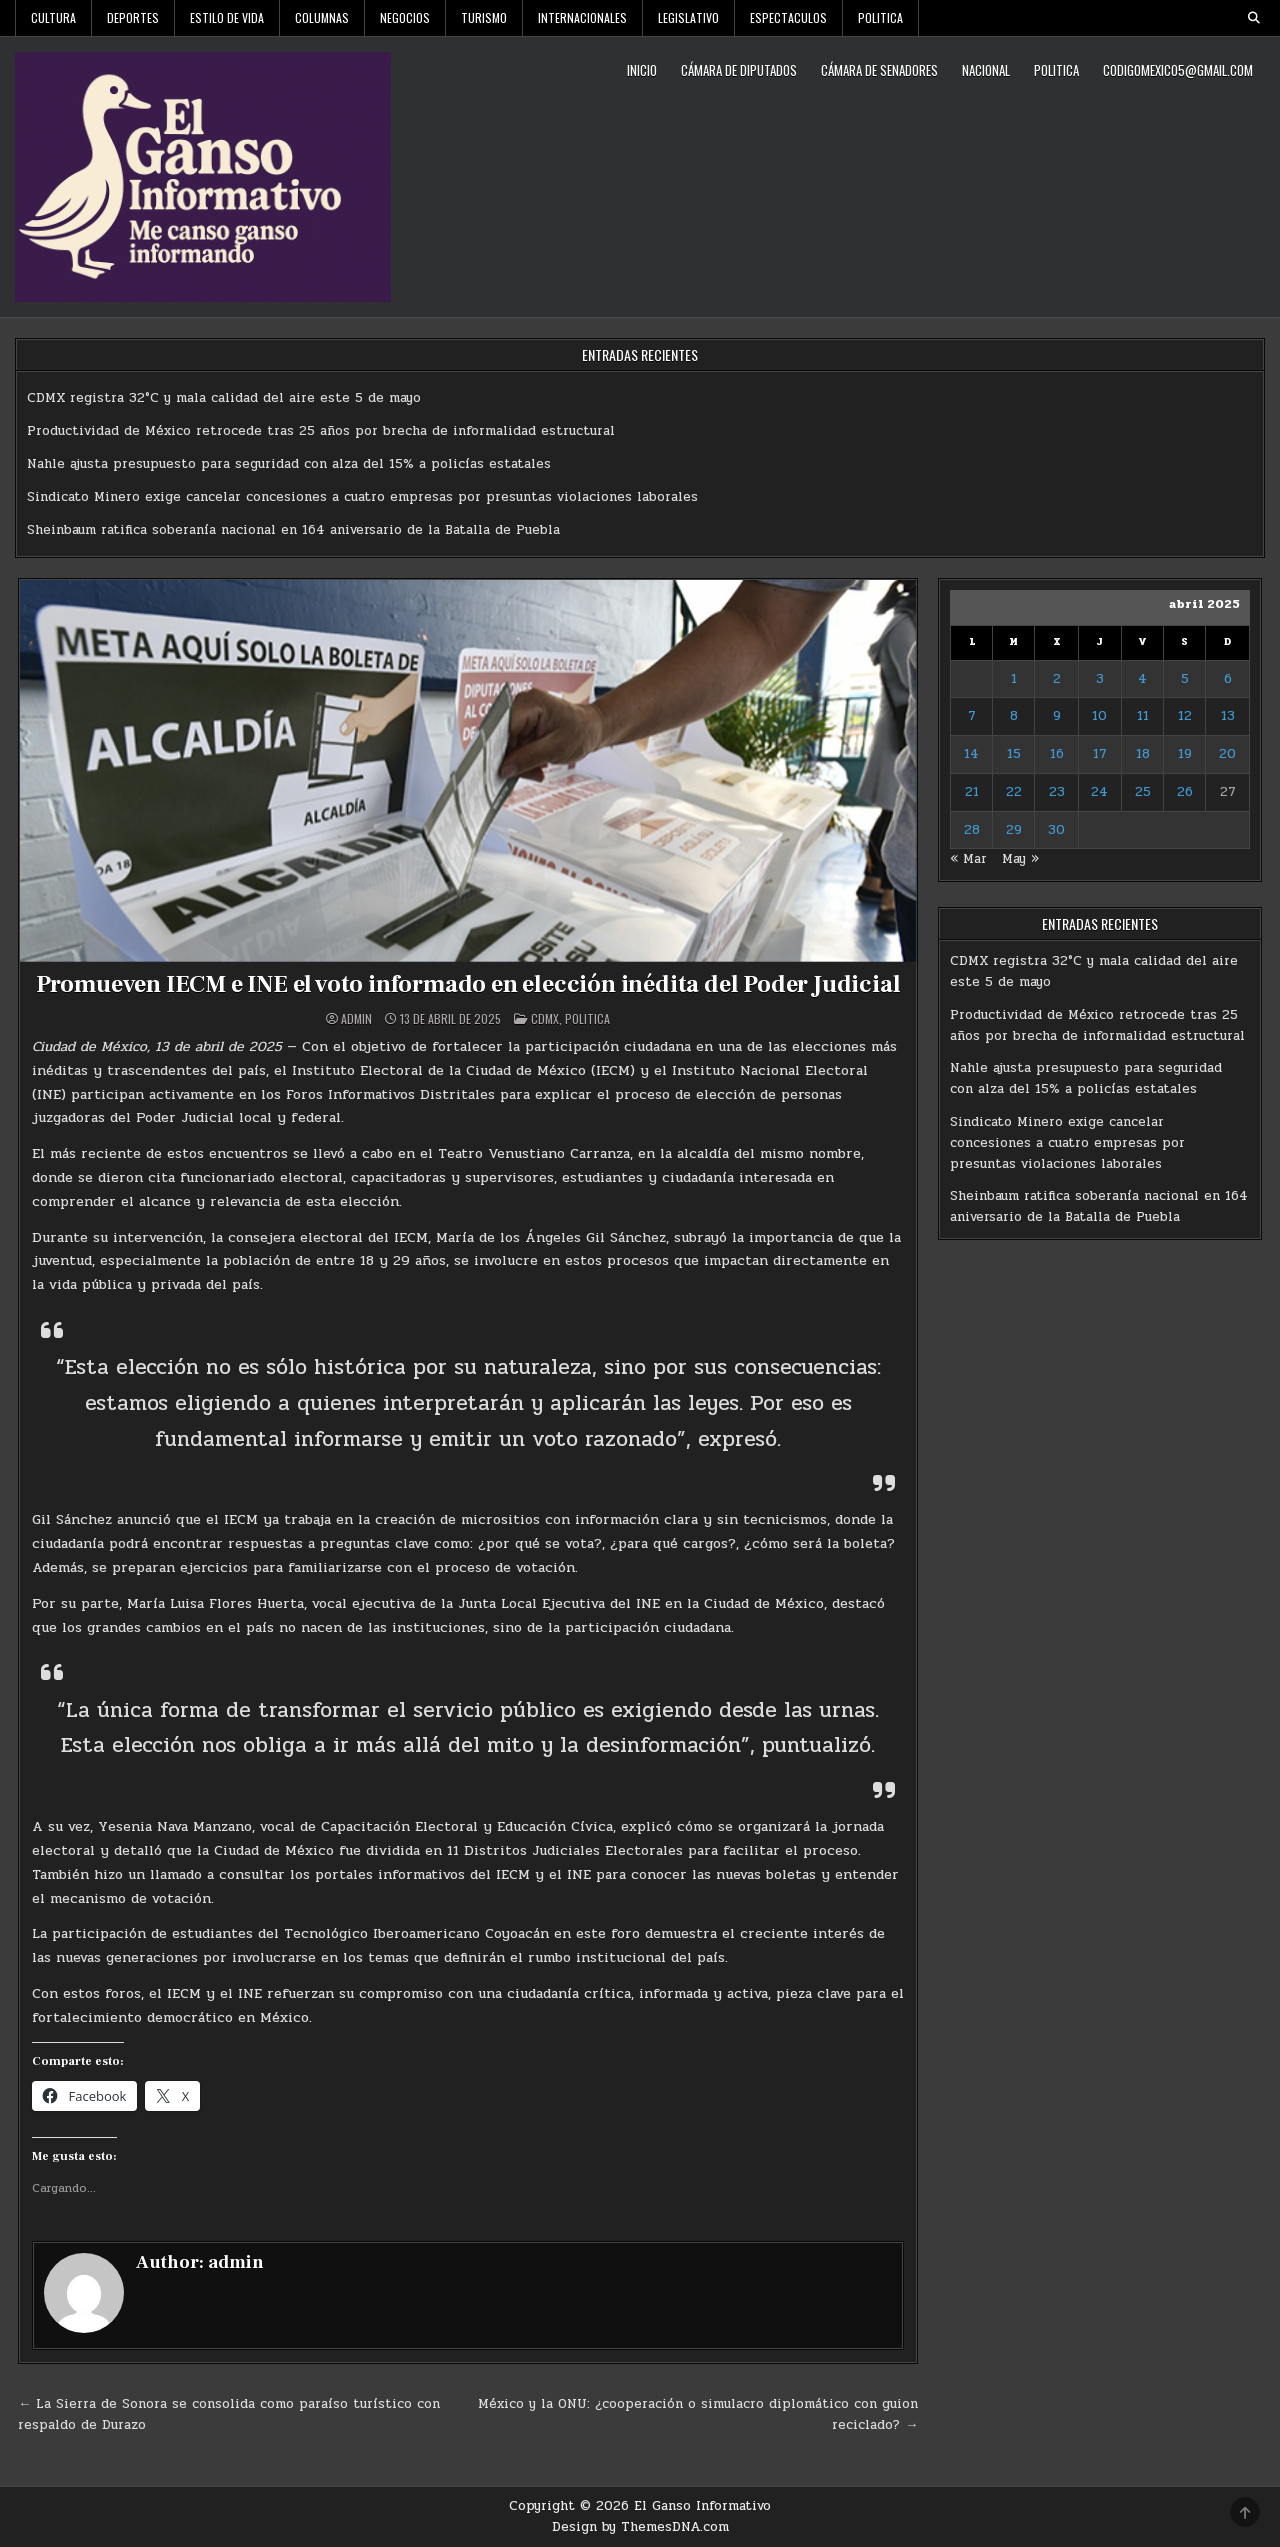  I want to click on 24 [Entradas publicadas el 24 de April de 2025], so click(1099, 792).